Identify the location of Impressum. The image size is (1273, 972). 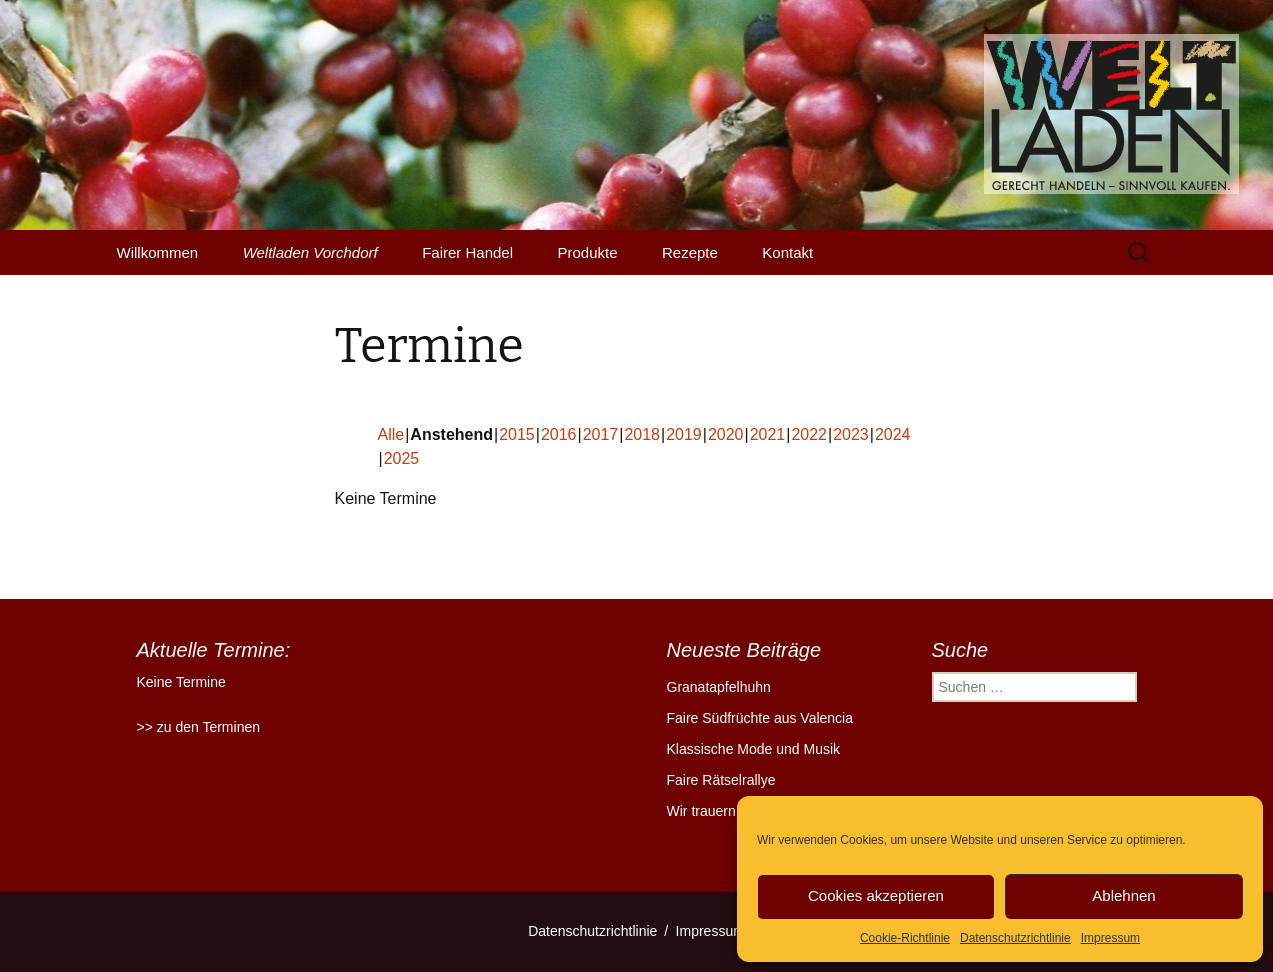
(1110, 938).